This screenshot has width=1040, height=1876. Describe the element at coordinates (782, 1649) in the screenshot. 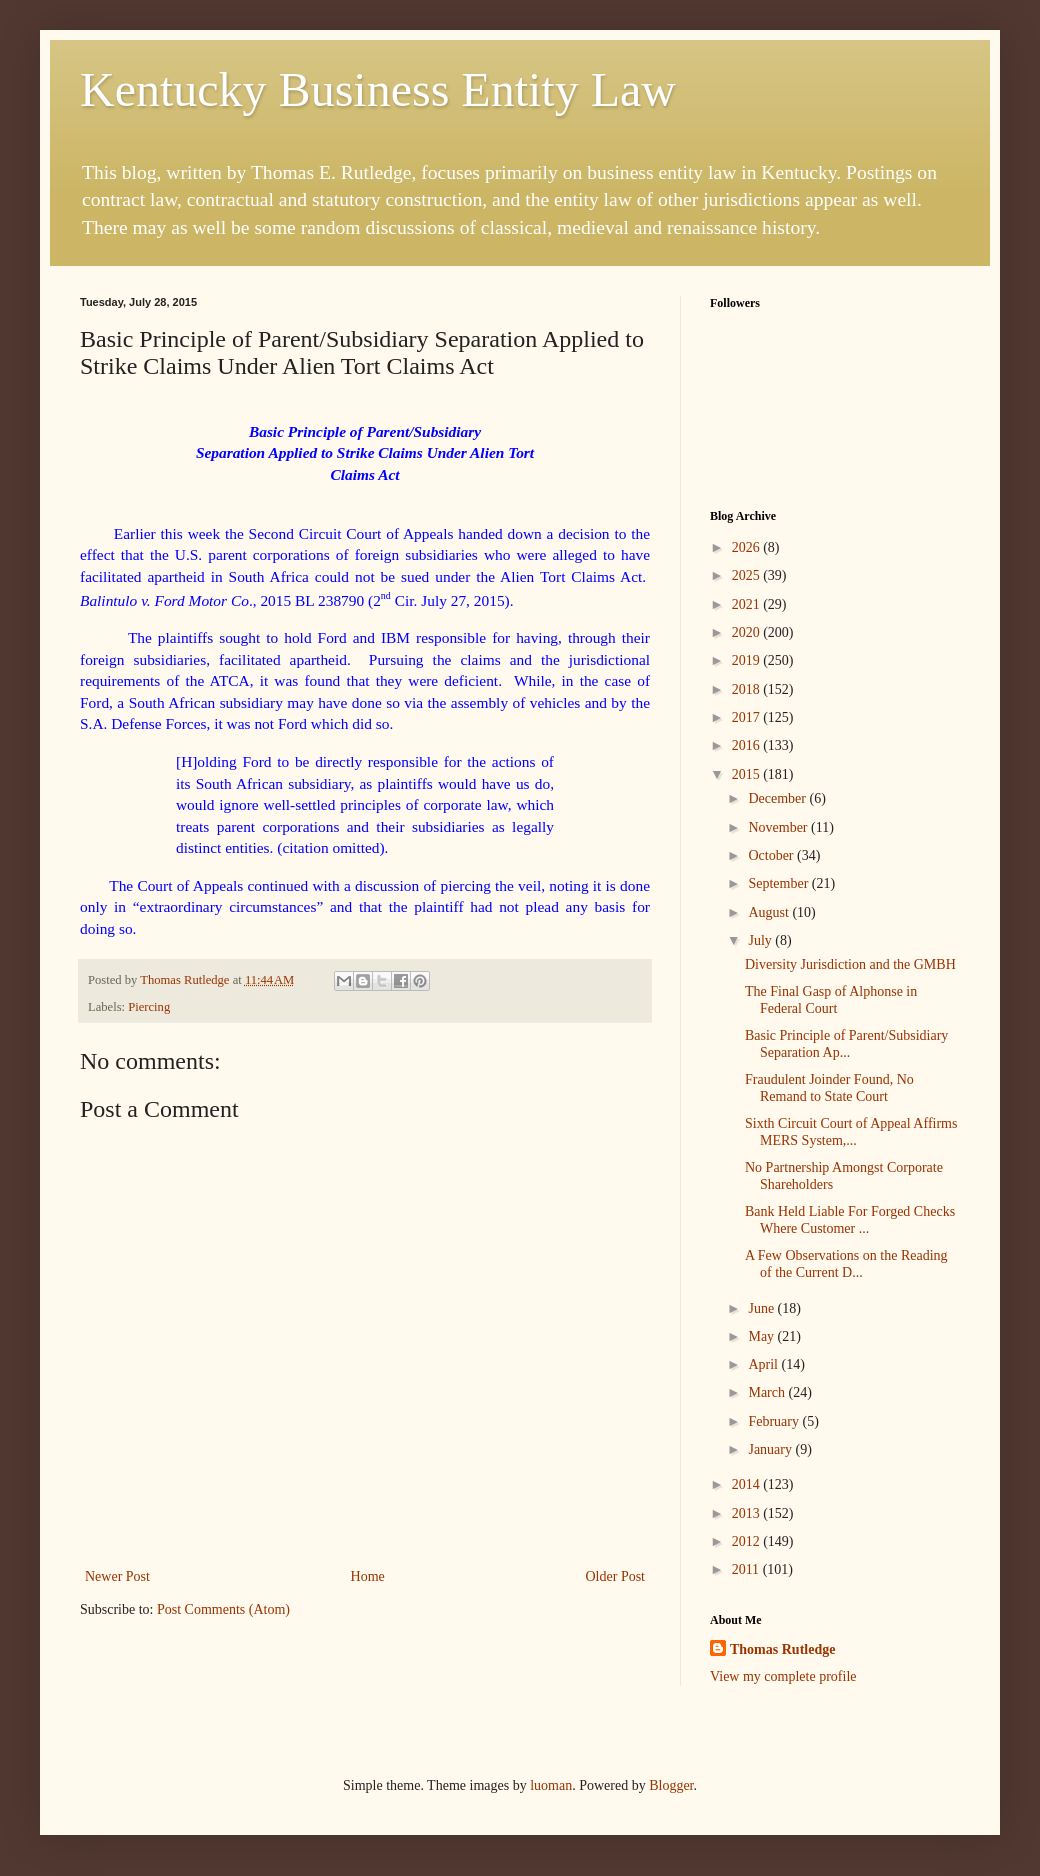

I see `Thomas Rutledge` at that location.